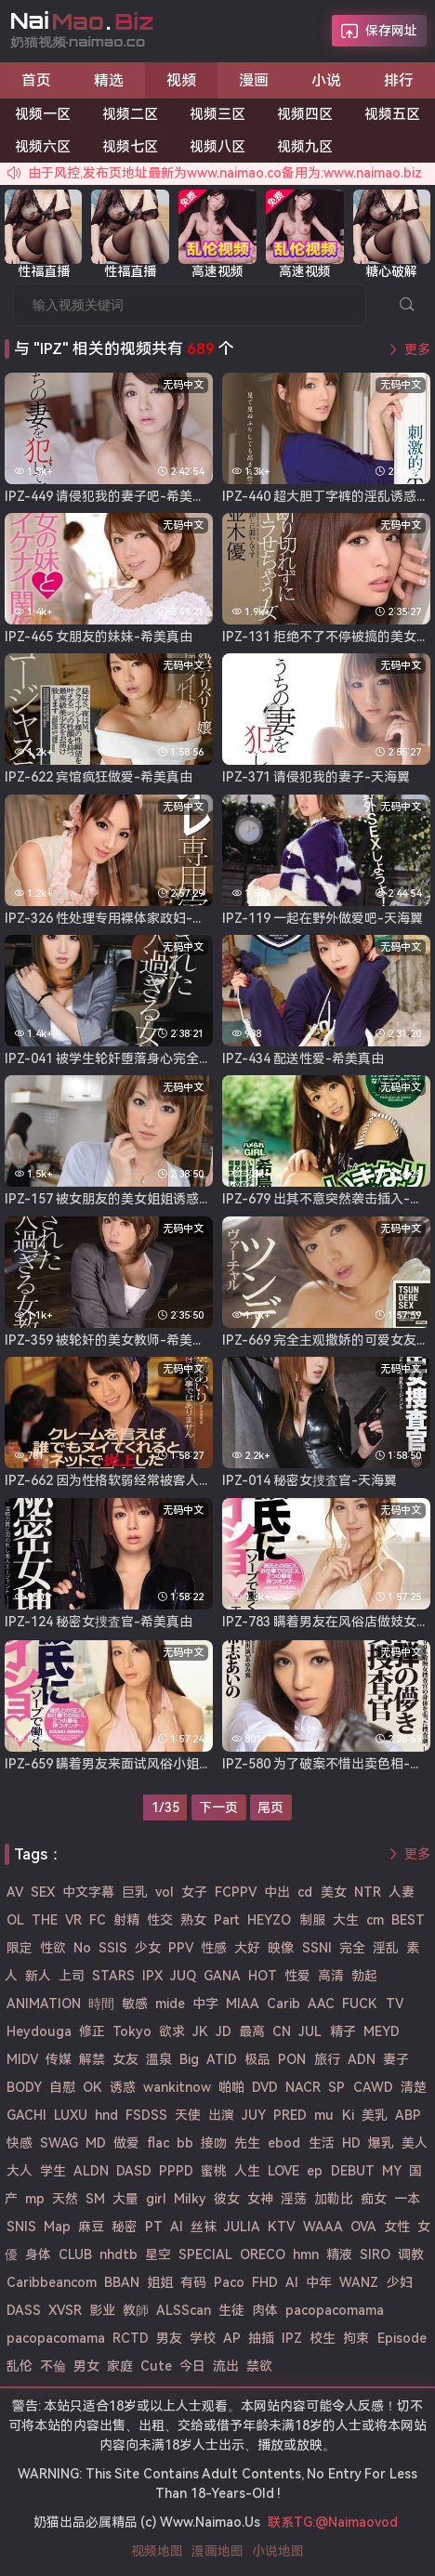 The height and width of the screenshot is (2576, 435). What do you see at coordinates (260, 2198) in the screenshot?
I see `女神` at bounding box center [260, 2198].